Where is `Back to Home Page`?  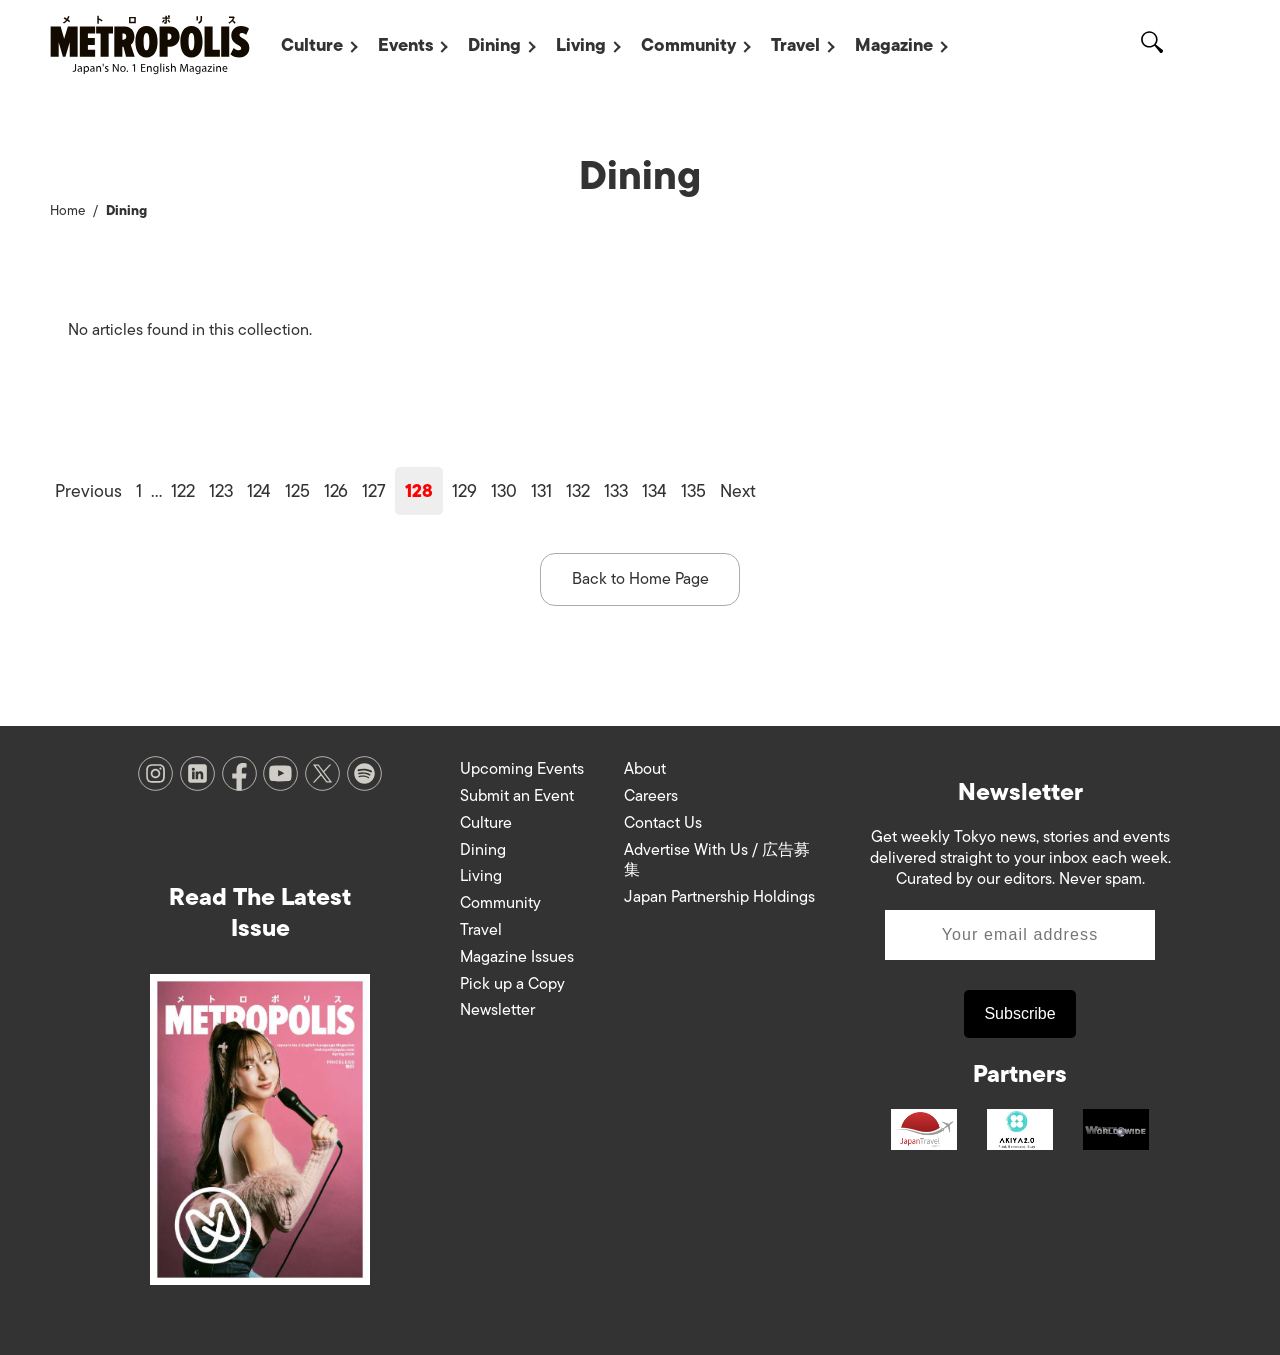
Back to Home Page is located at coordinates (640, 579).